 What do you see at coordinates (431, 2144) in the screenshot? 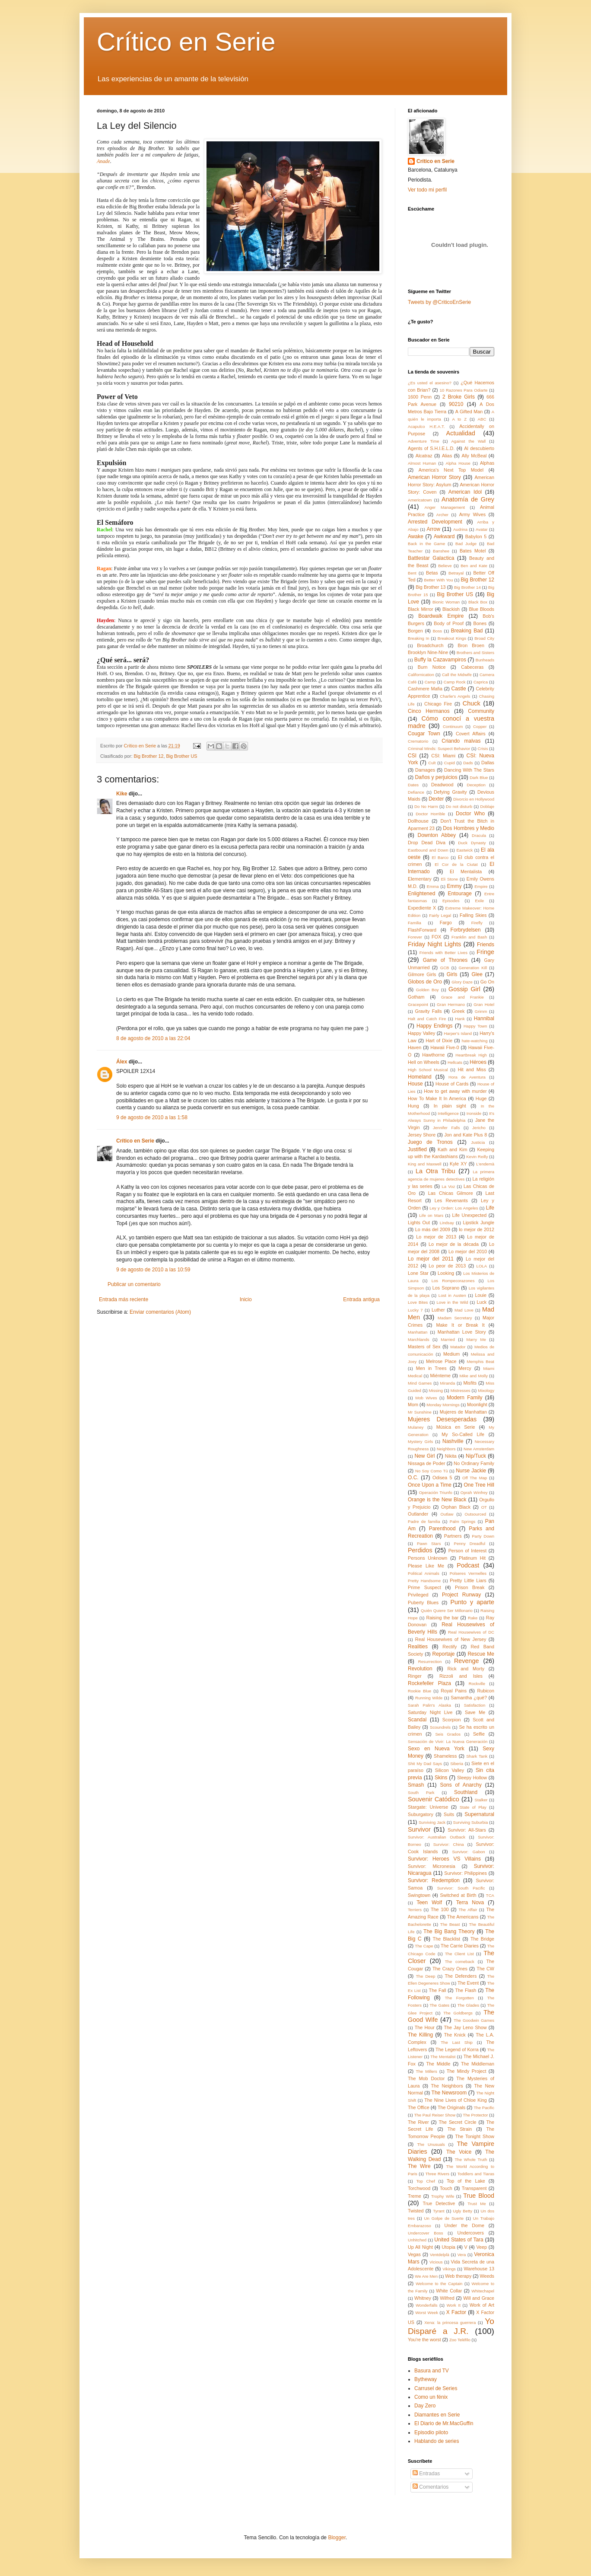
I see `The Unusuals` at bounding box center [431, 2144].